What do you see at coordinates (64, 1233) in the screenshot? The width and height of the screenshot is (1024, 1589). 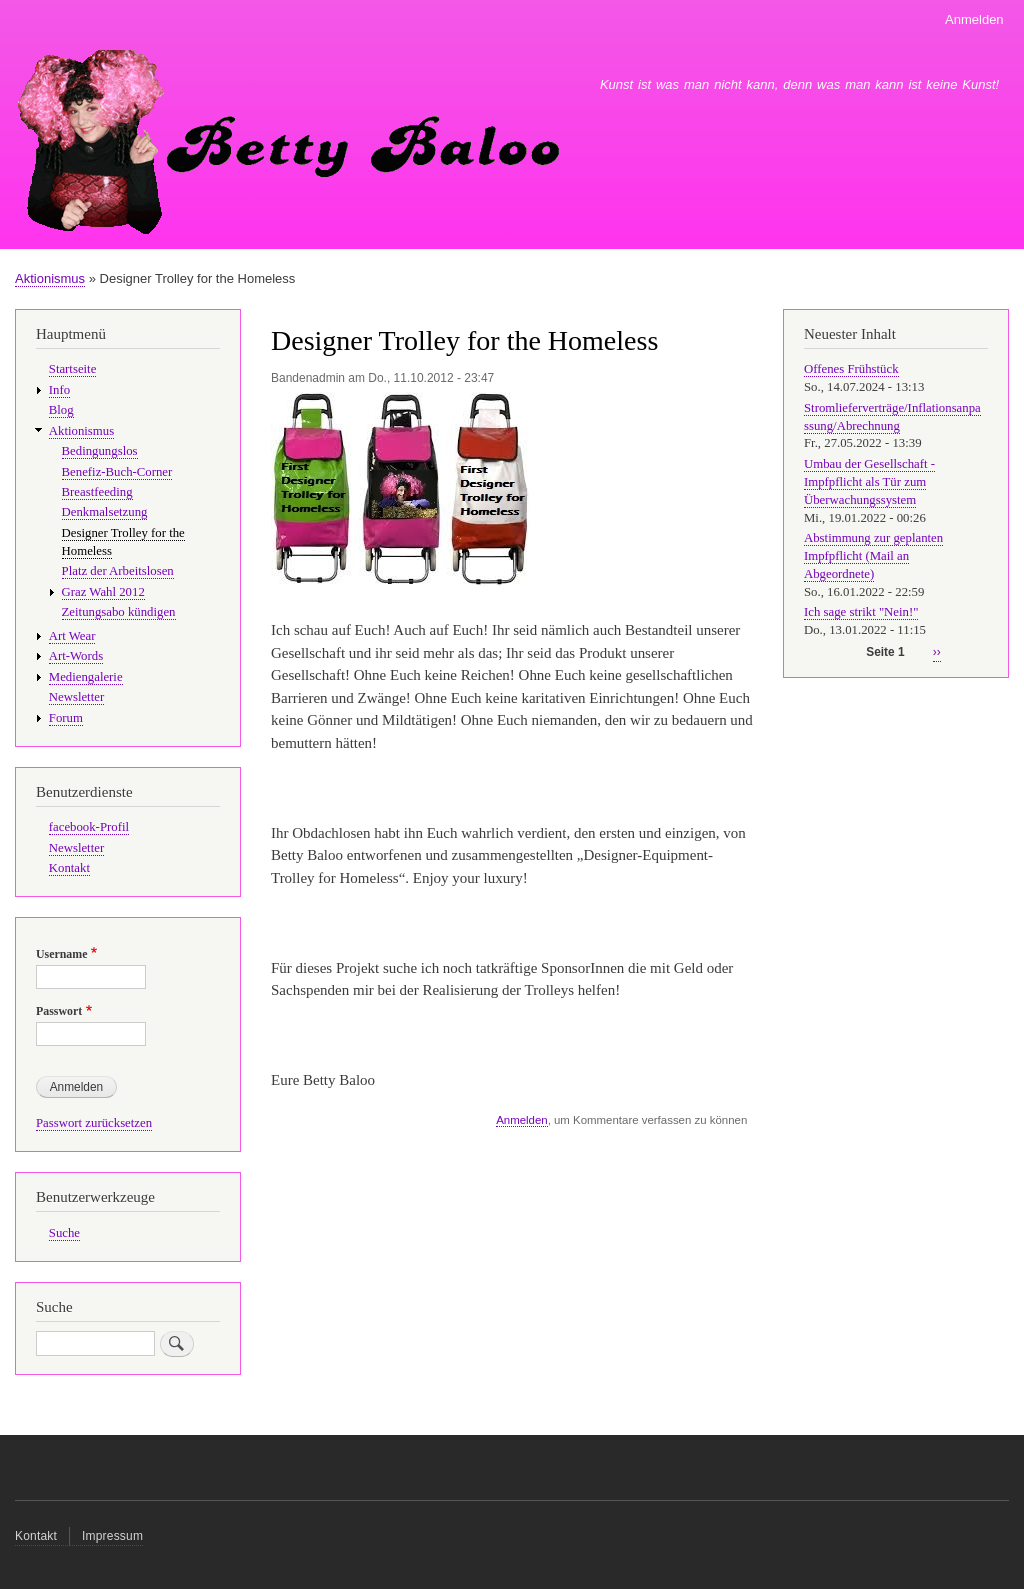 I see `Suche` at bounding box center [64, 1233].